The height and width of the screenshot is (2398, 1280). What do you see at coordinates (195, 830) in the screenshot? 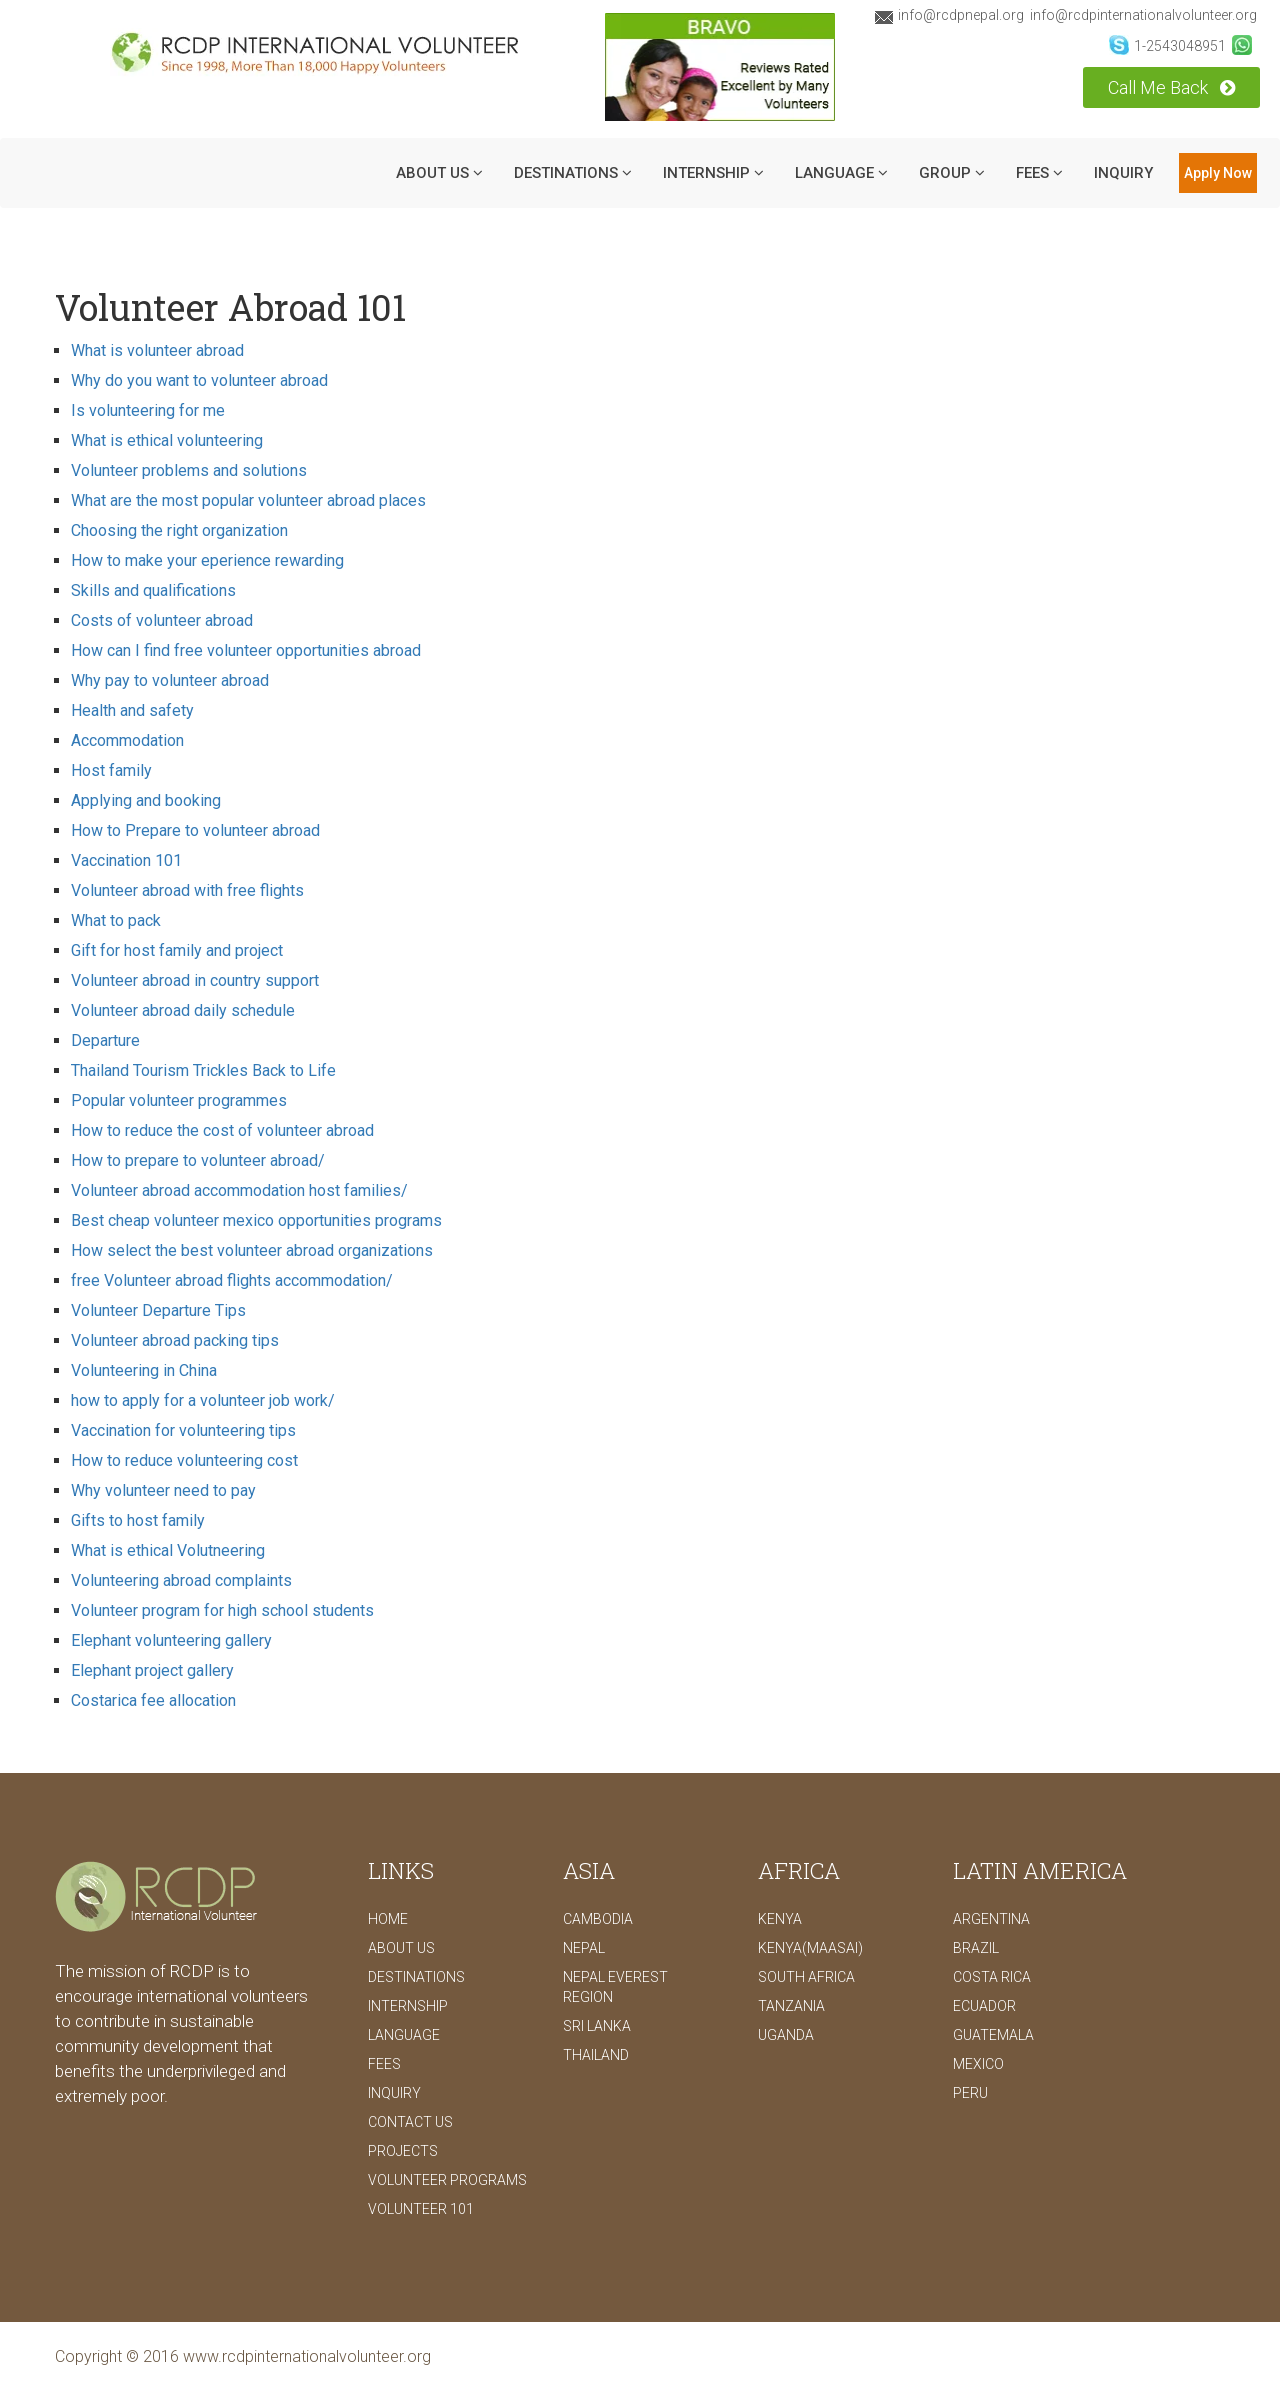
I see `How to Prepare to volunteer abroad` at bounding box center [195, 830].